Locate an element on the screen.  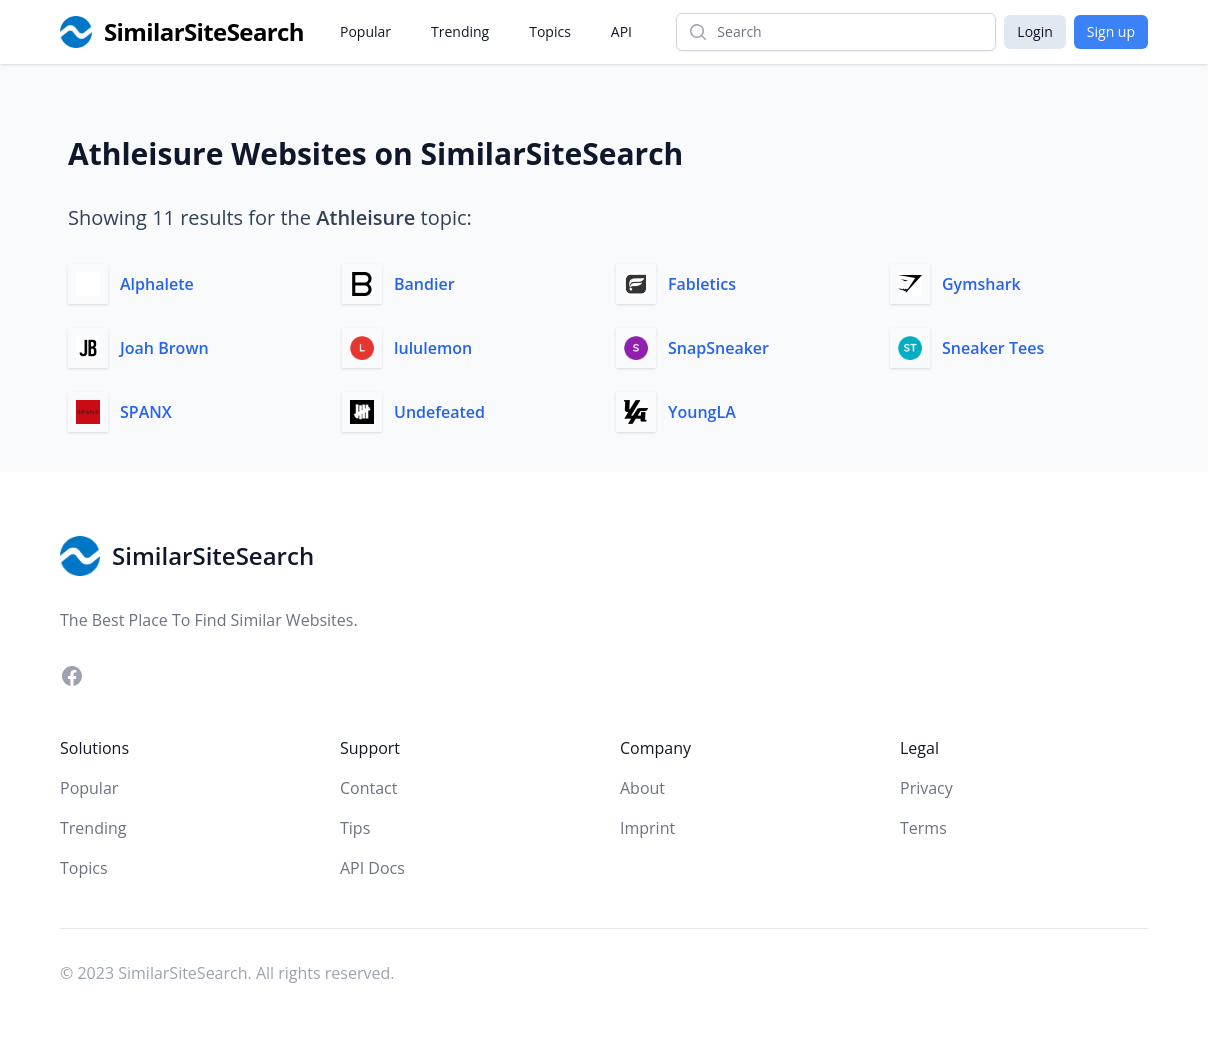
About is located at coordinates (642, 788).